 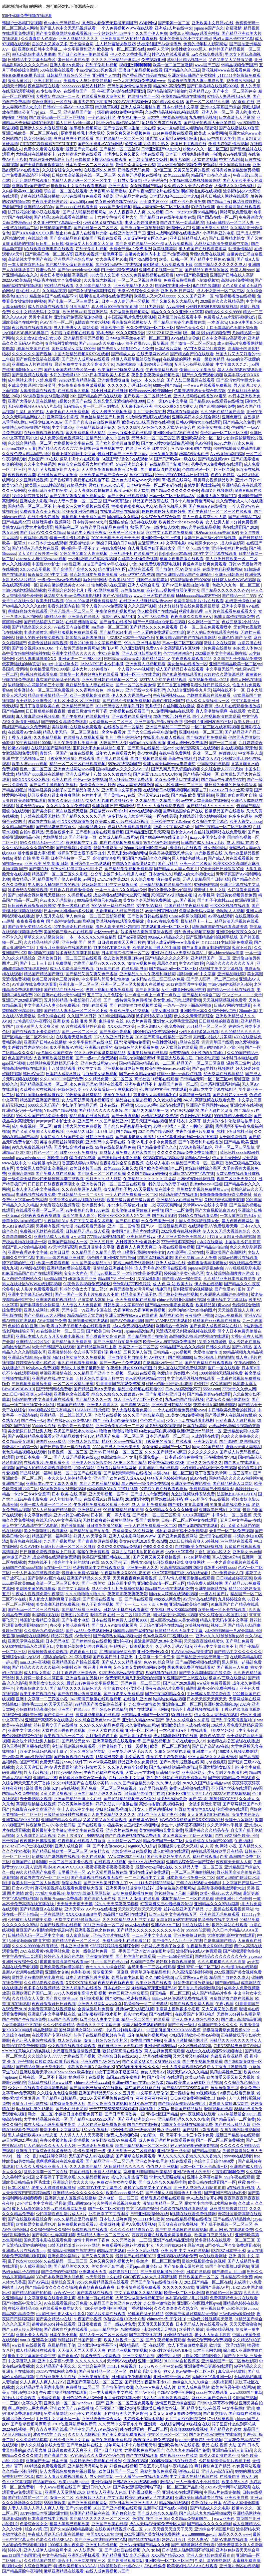 What do you see at coordinates (61, 1898) in the screenshot?
I see `欧洲最强rapper免费高清` at bounding box center [61, 1898].